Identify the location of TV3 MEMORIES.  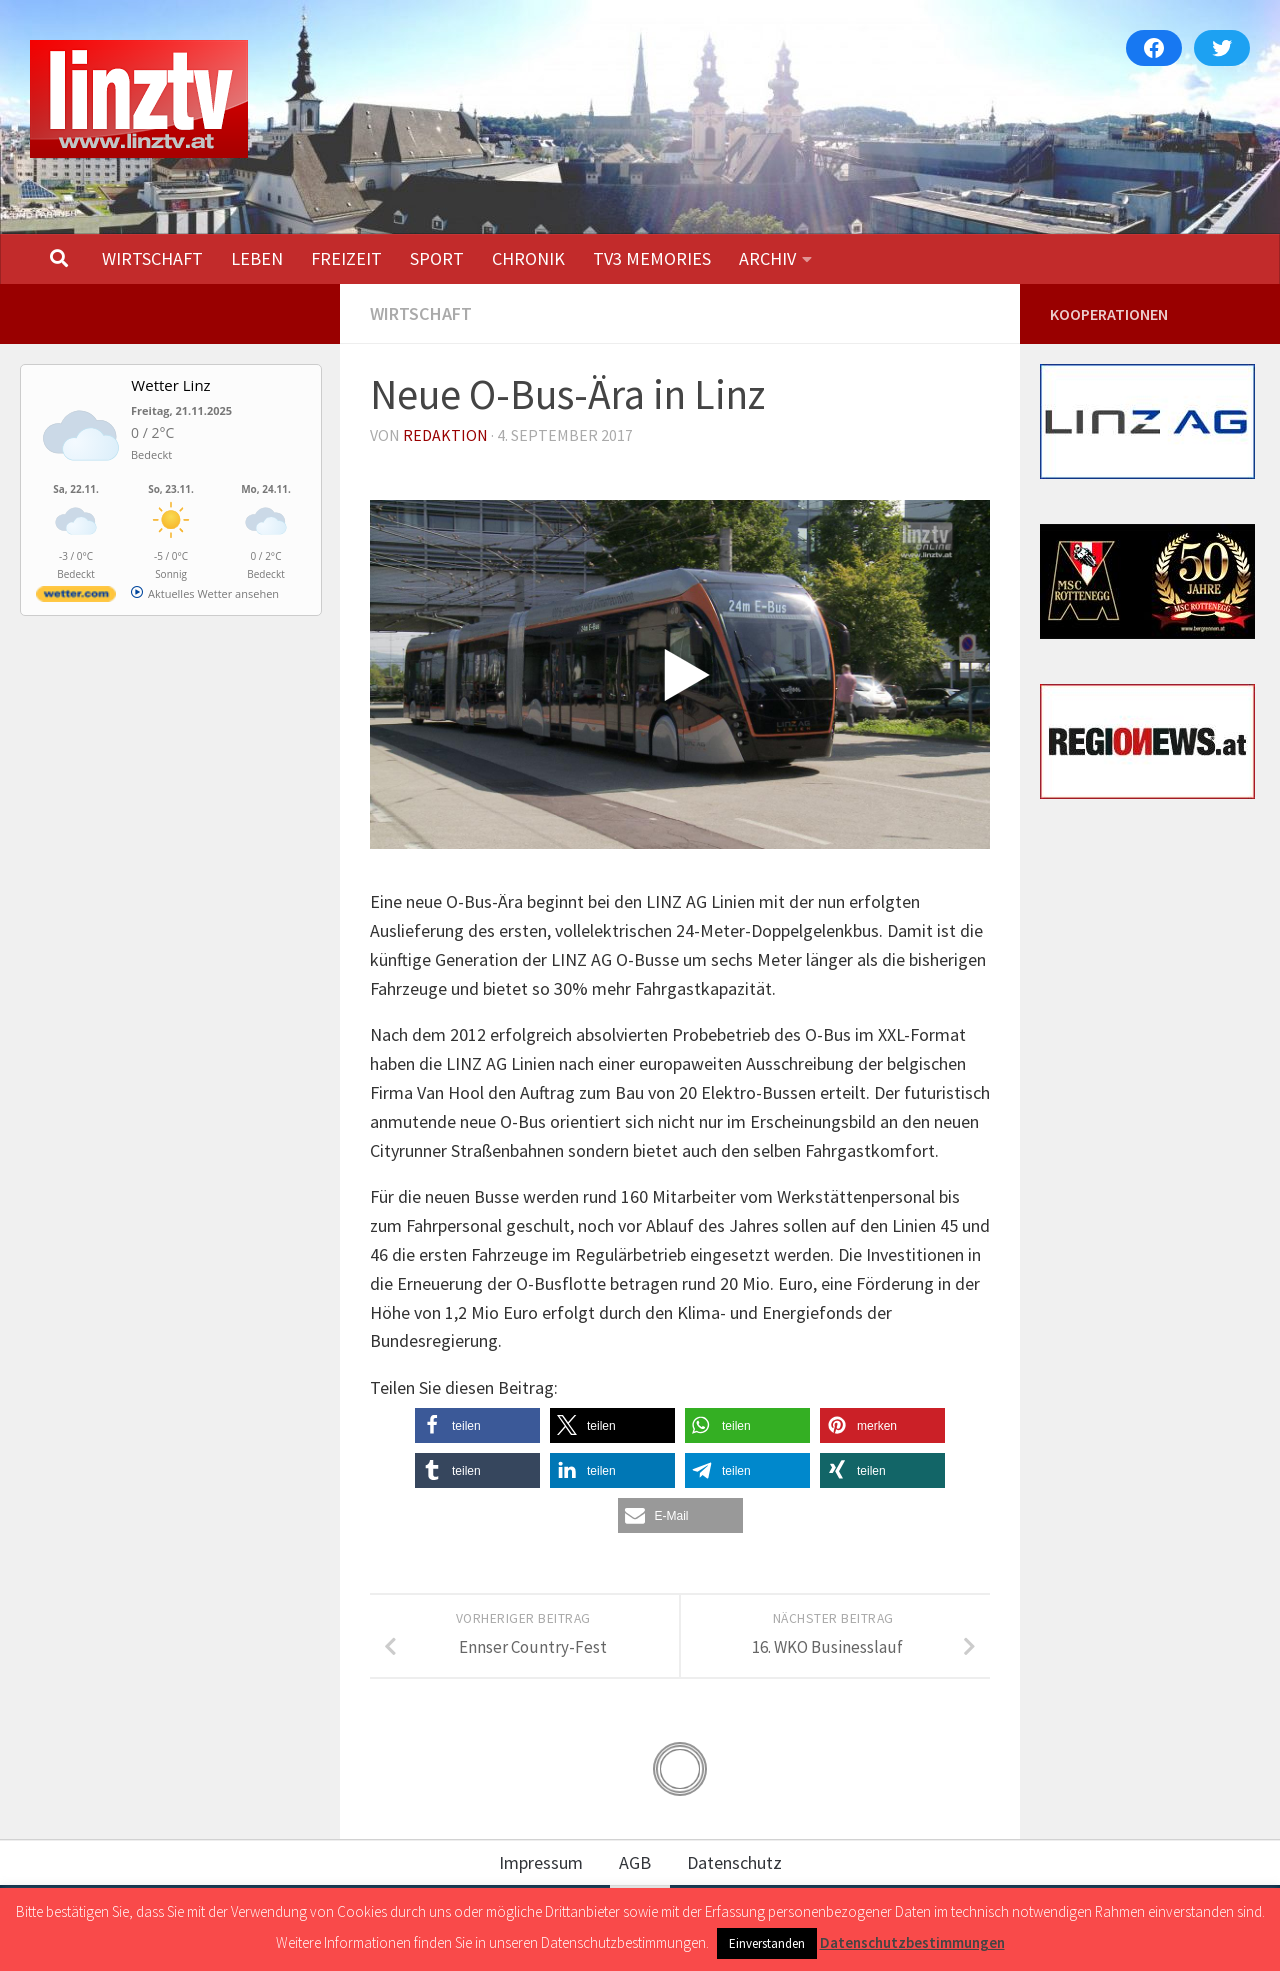
(652, 258).